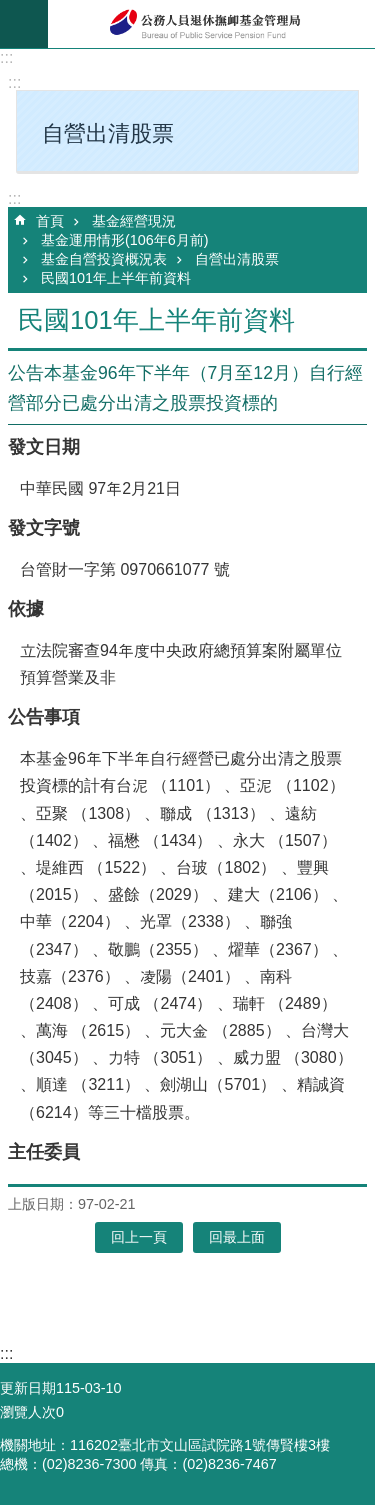 The width and height of the screenshot is (375, 1505). What do you see at coordinates (237, 259) in the screenshot?
I see `自營出清股票` at bounding box center [237, 259].